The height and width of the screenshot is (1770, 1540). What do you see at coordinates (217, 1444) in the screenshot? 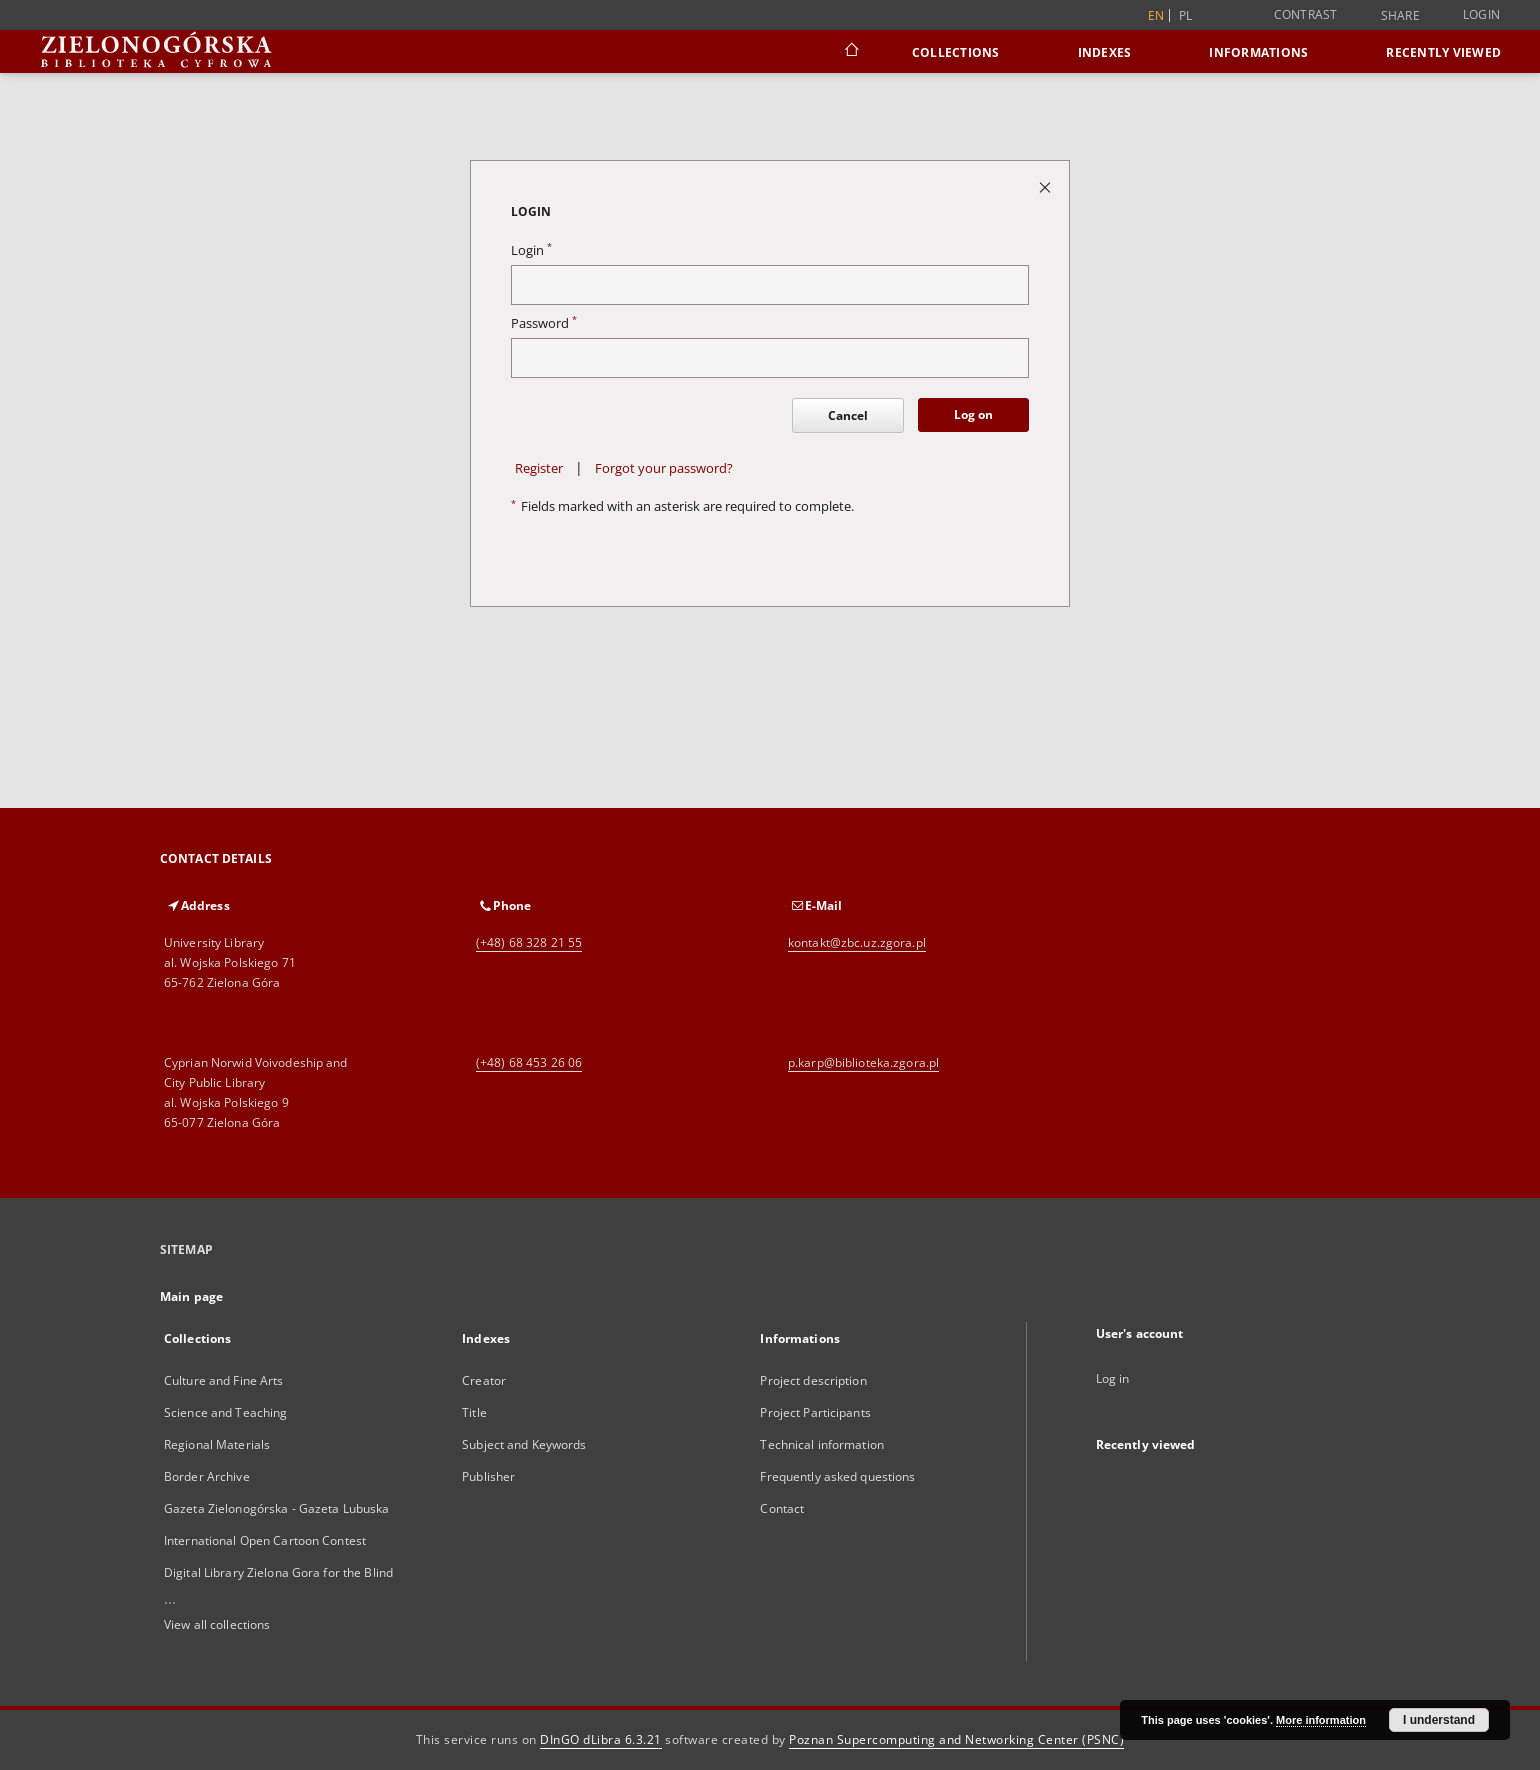
I see `Regional Materials` at bounding box center [217, 1444].